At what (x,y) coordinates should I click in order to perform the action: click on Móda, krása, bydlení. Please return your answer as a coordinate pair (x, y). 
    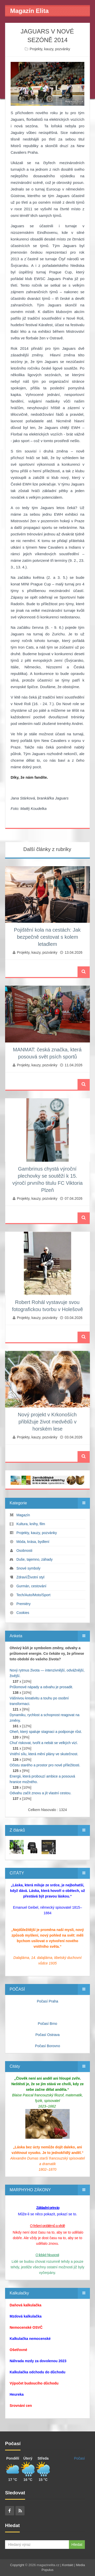
    Looking at the image, I should click on (32, 1542).